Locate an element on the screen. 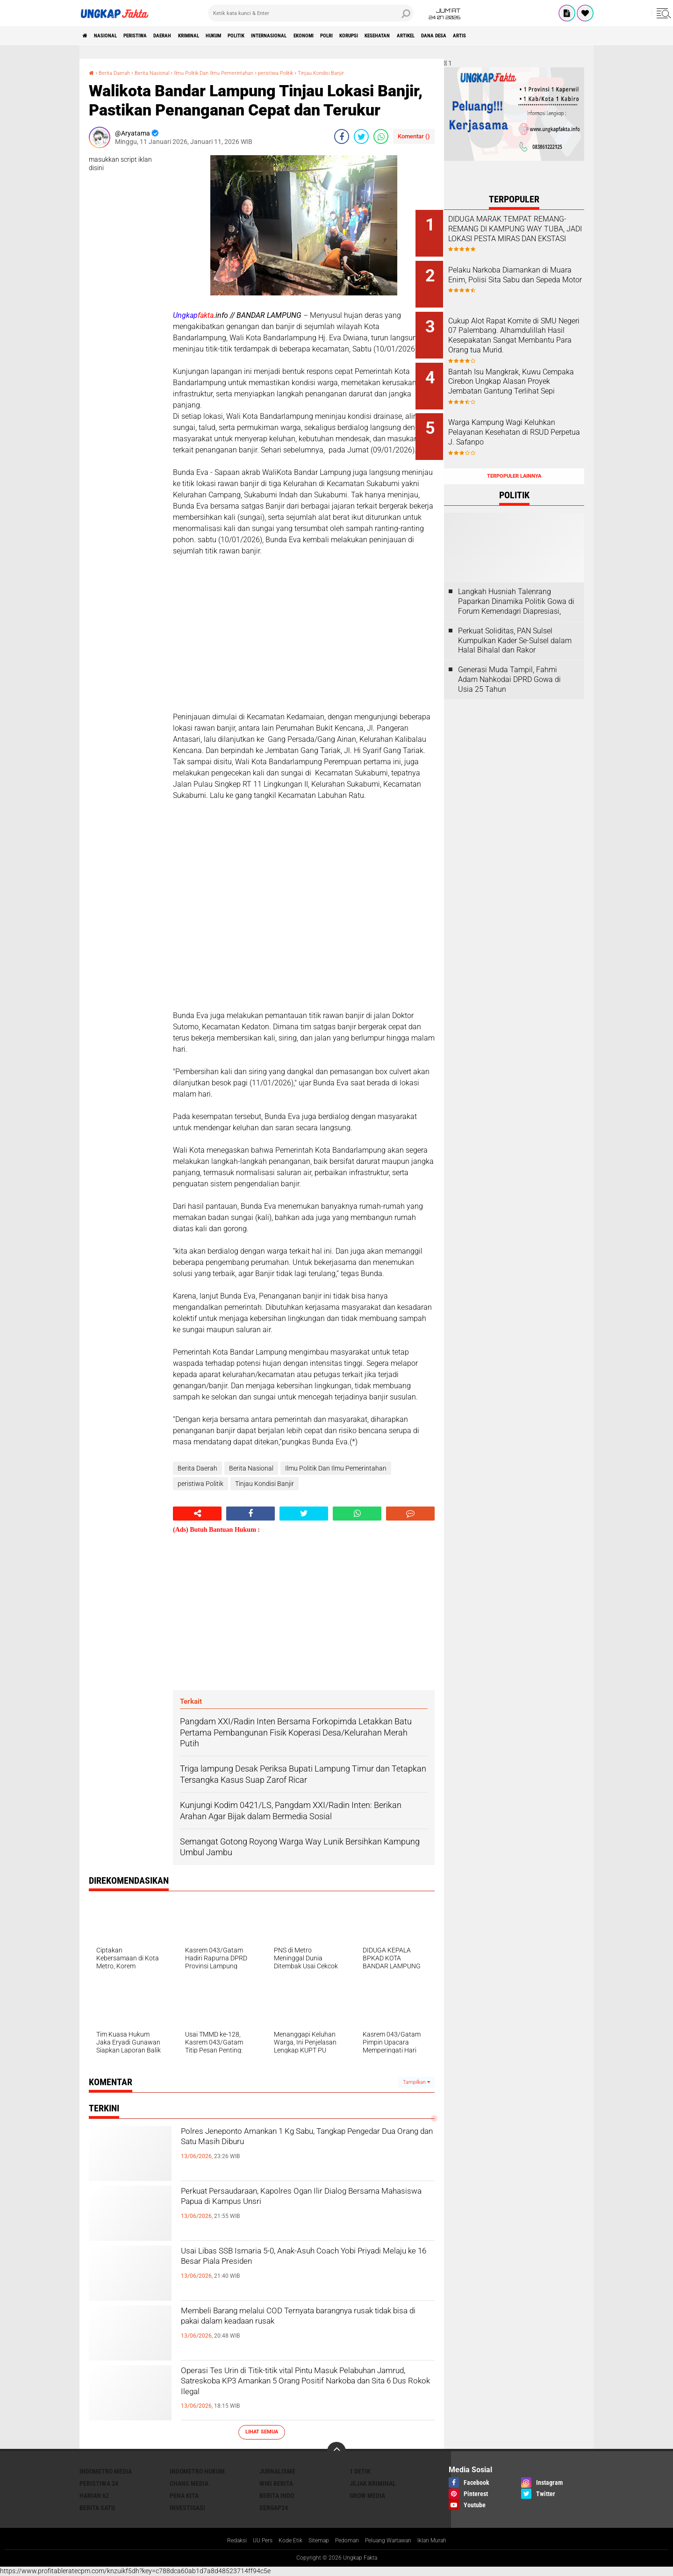  peristiwa Politik is located at coordinates (322, 72).